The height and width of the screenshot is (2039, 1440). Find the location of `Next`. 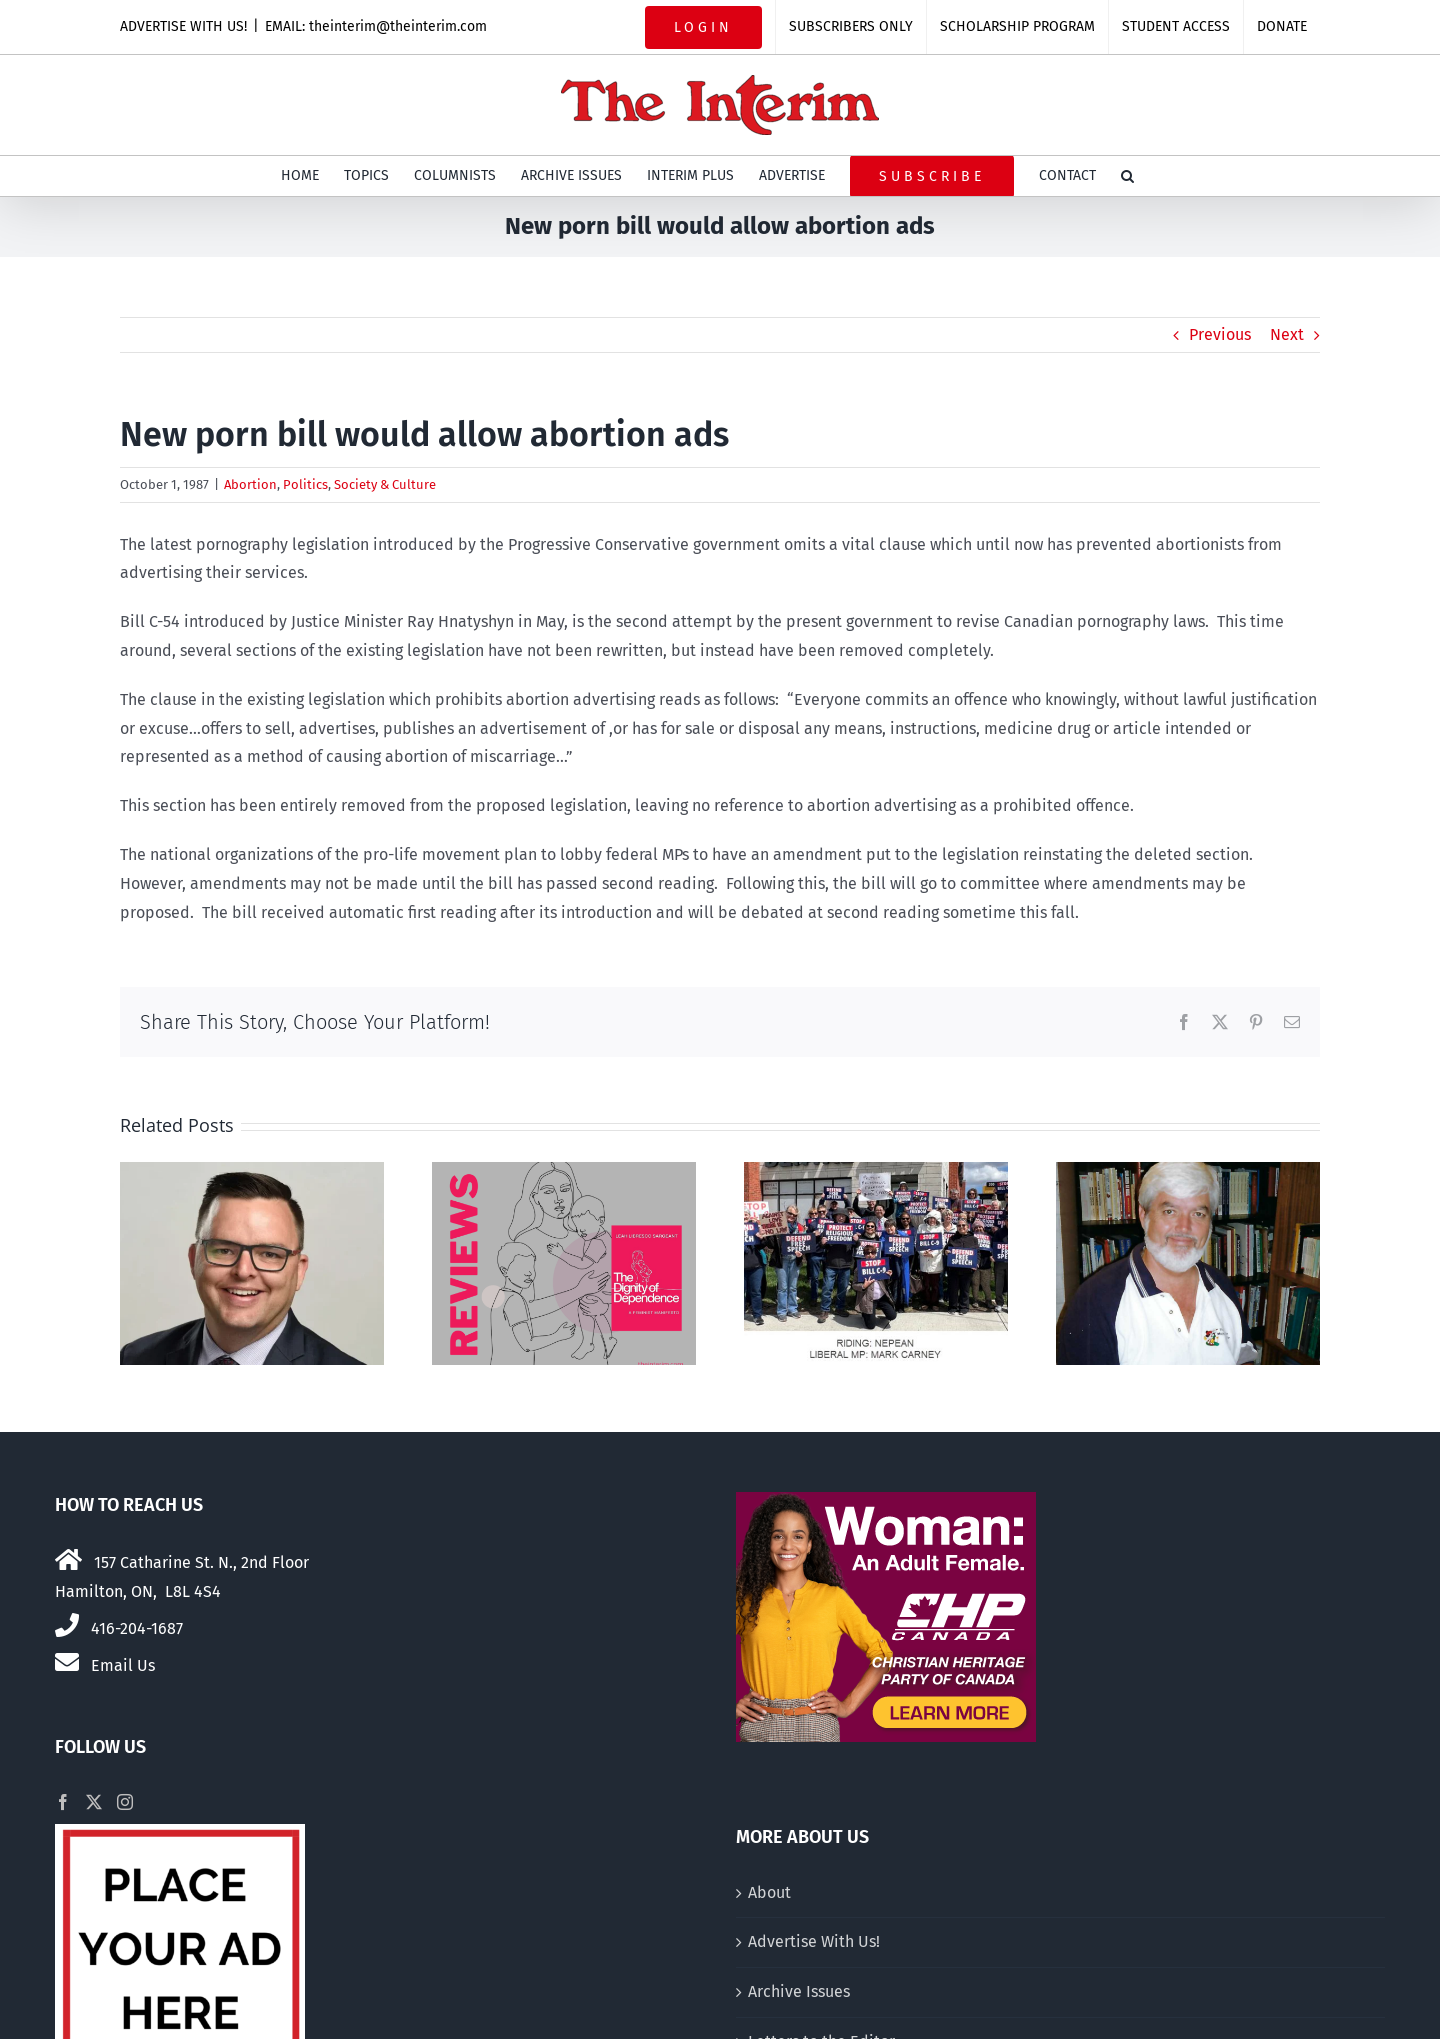

Next is located at coordinates (1287, 334).